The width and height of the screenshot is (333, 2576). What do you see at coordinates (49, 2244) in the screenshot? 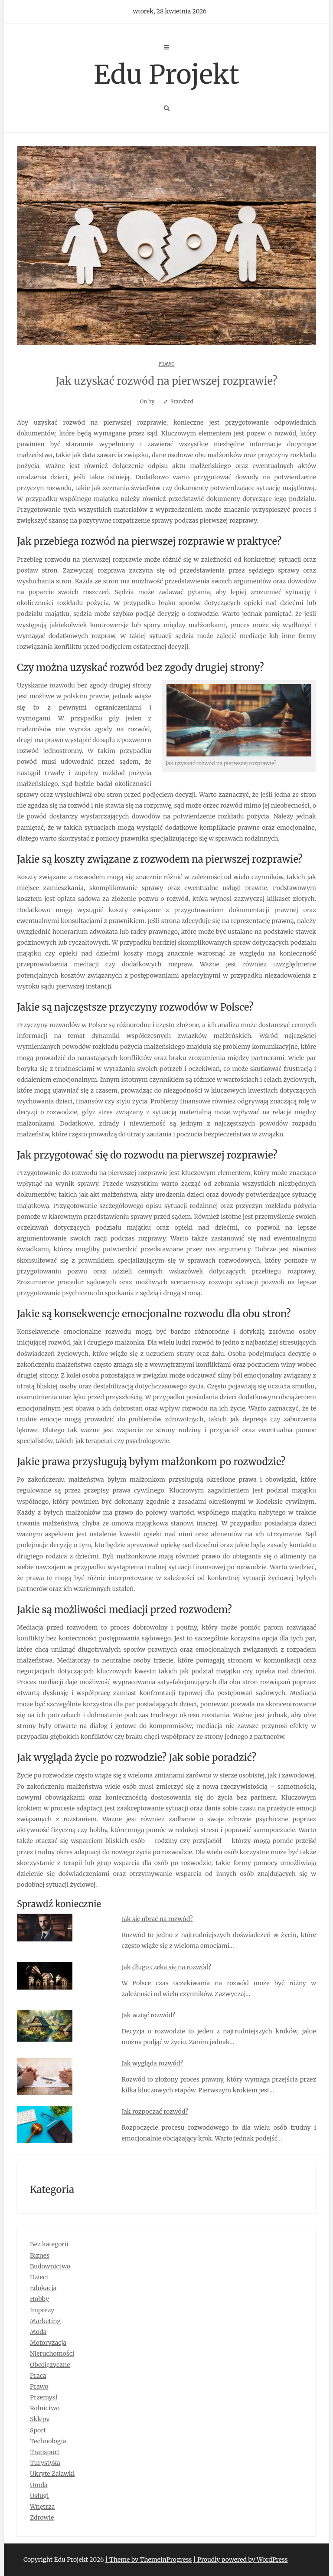
I see `Bez kategorii` at bounding box center [49, 2244].